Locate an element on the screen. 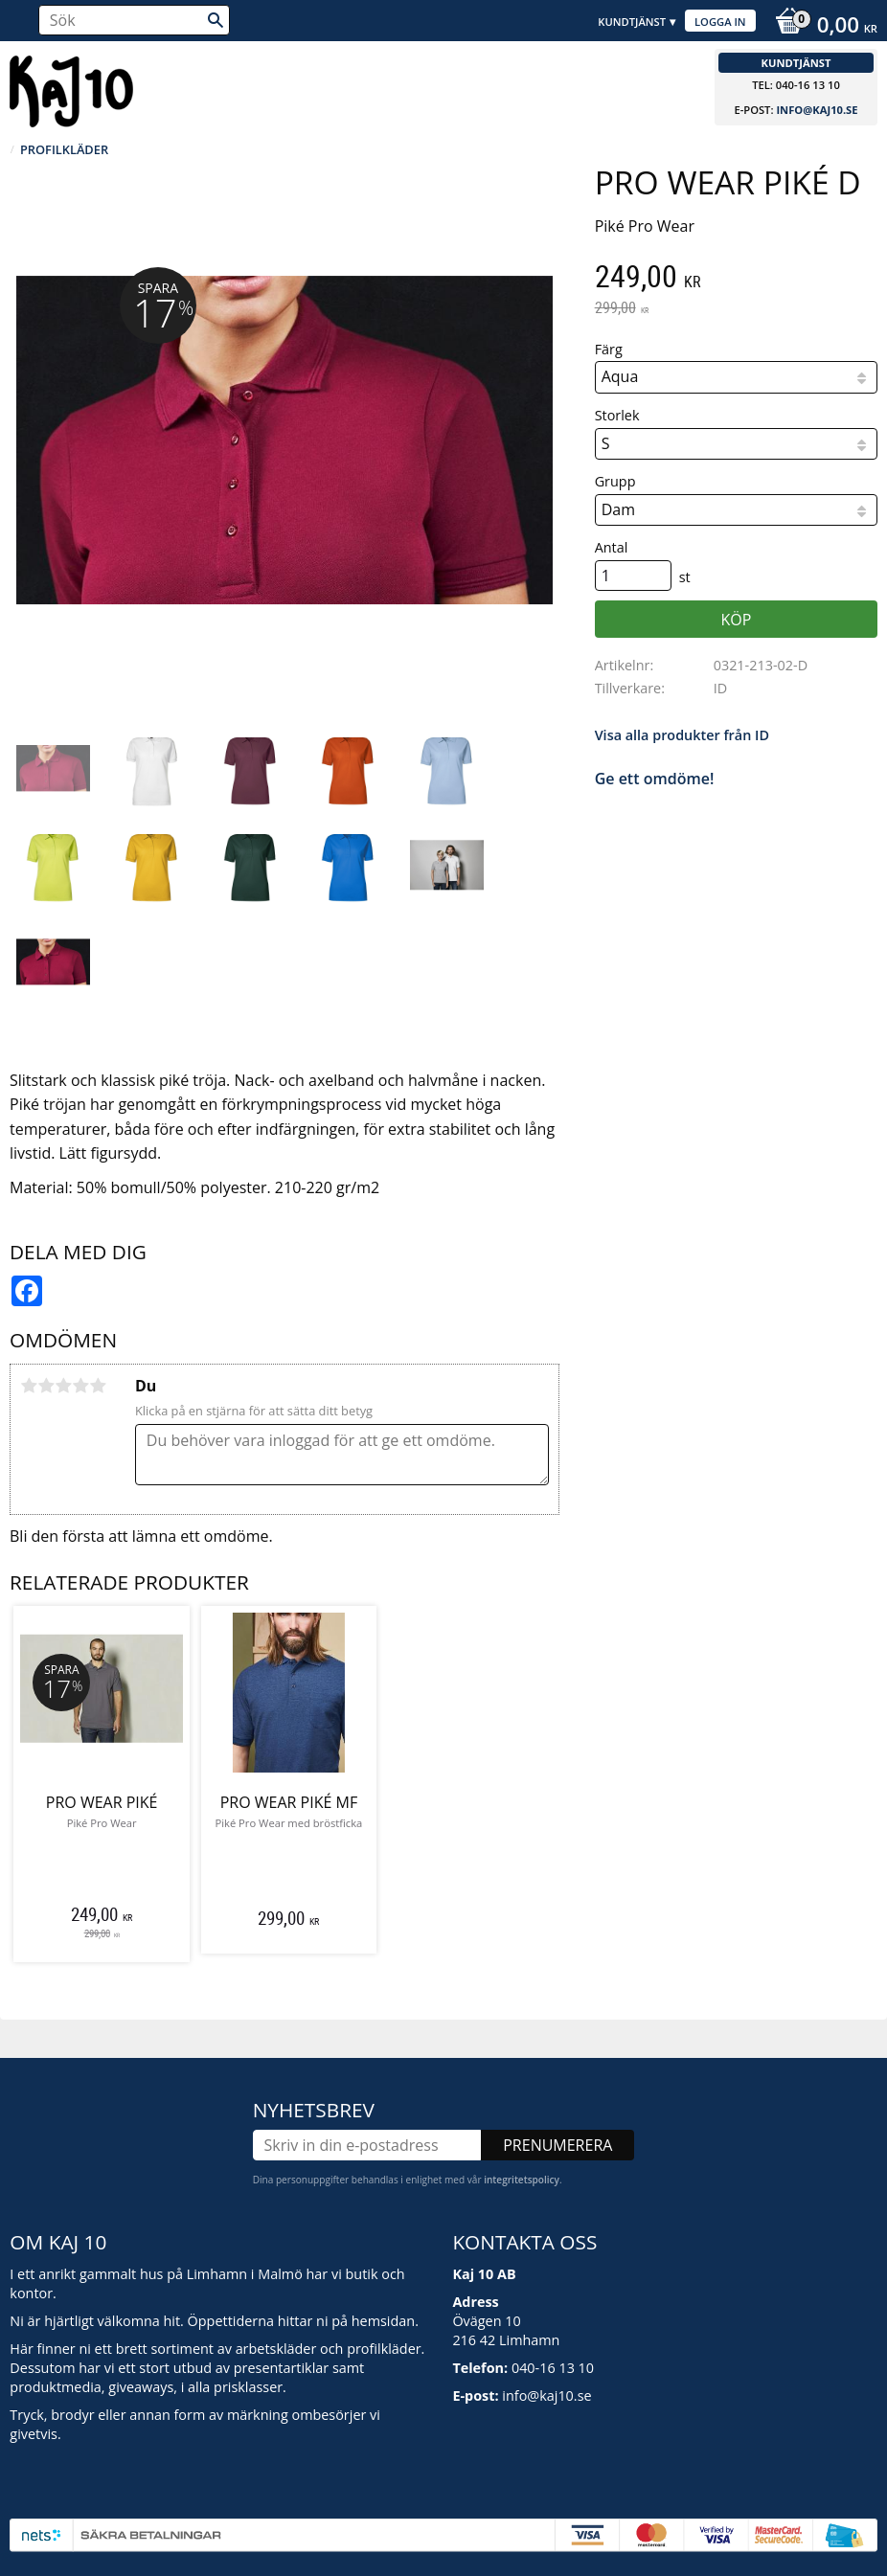 Image resolution: width=887 pixels, height=2576 pixels. integritetspolicy is located at coordinates (521, 2179).